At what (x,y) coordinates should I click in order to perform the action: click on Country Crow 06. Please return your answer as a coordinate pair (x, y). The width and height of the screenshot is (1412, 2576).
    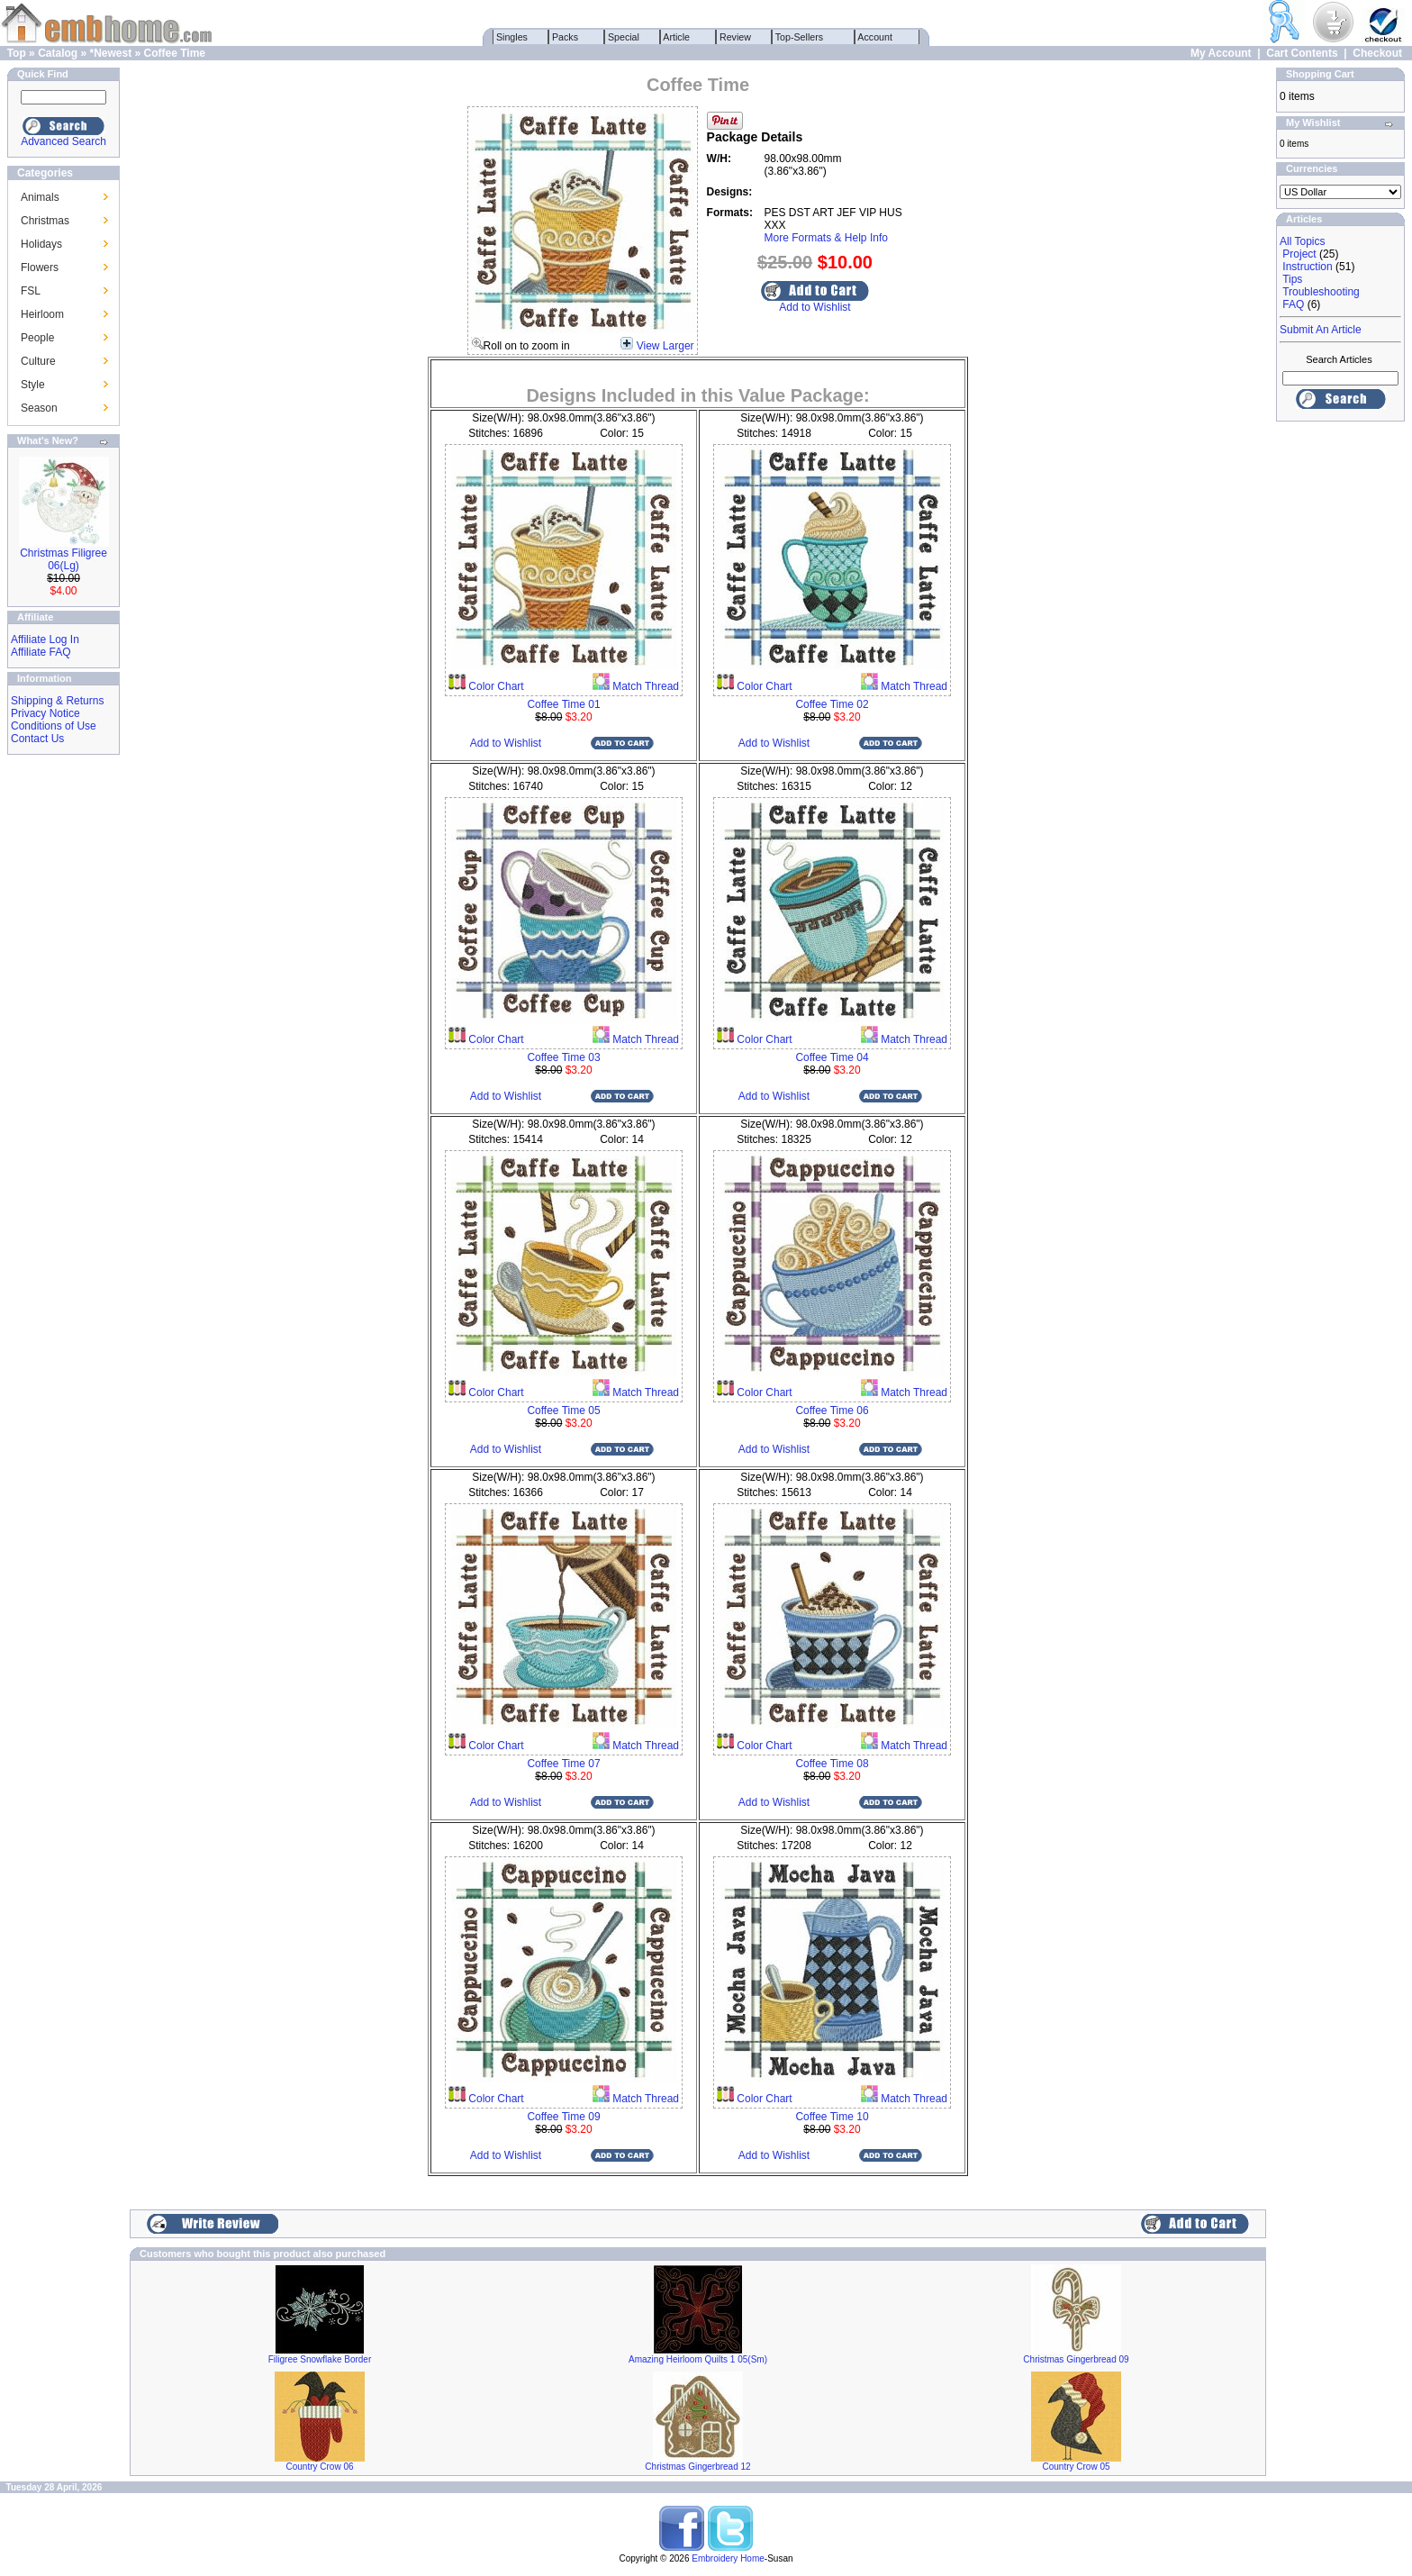
    Looking at the image, I should click on (319, 2467).